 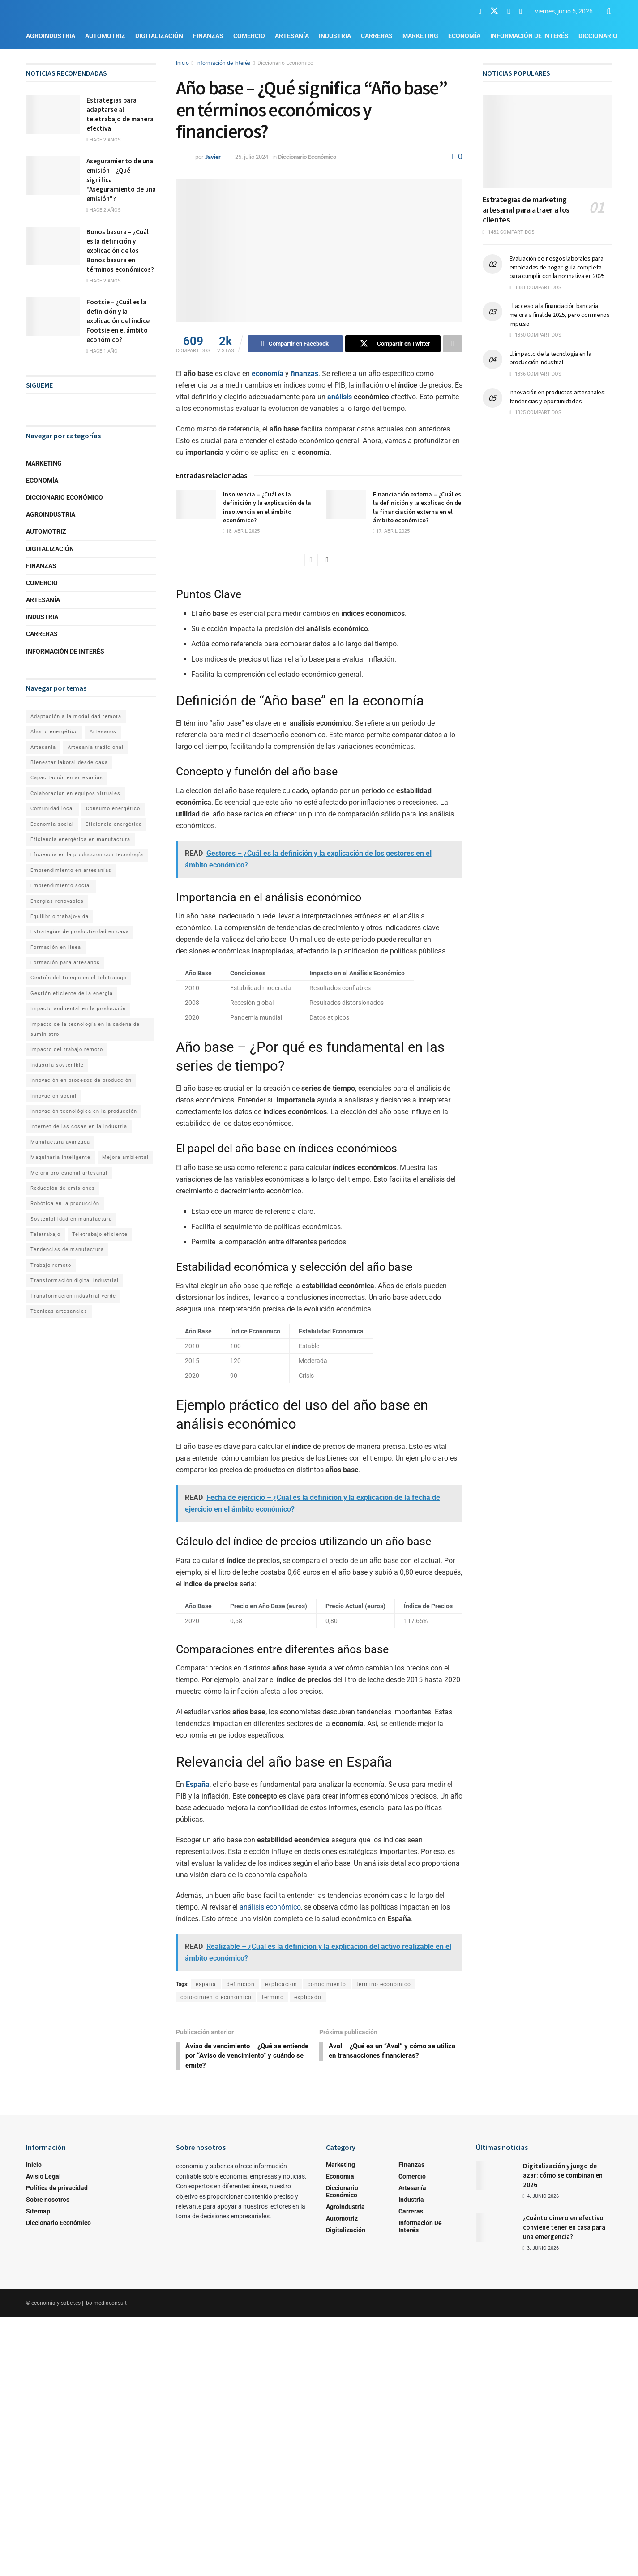 I want to click on Avisio Legal, so click(x=43, y=2178).